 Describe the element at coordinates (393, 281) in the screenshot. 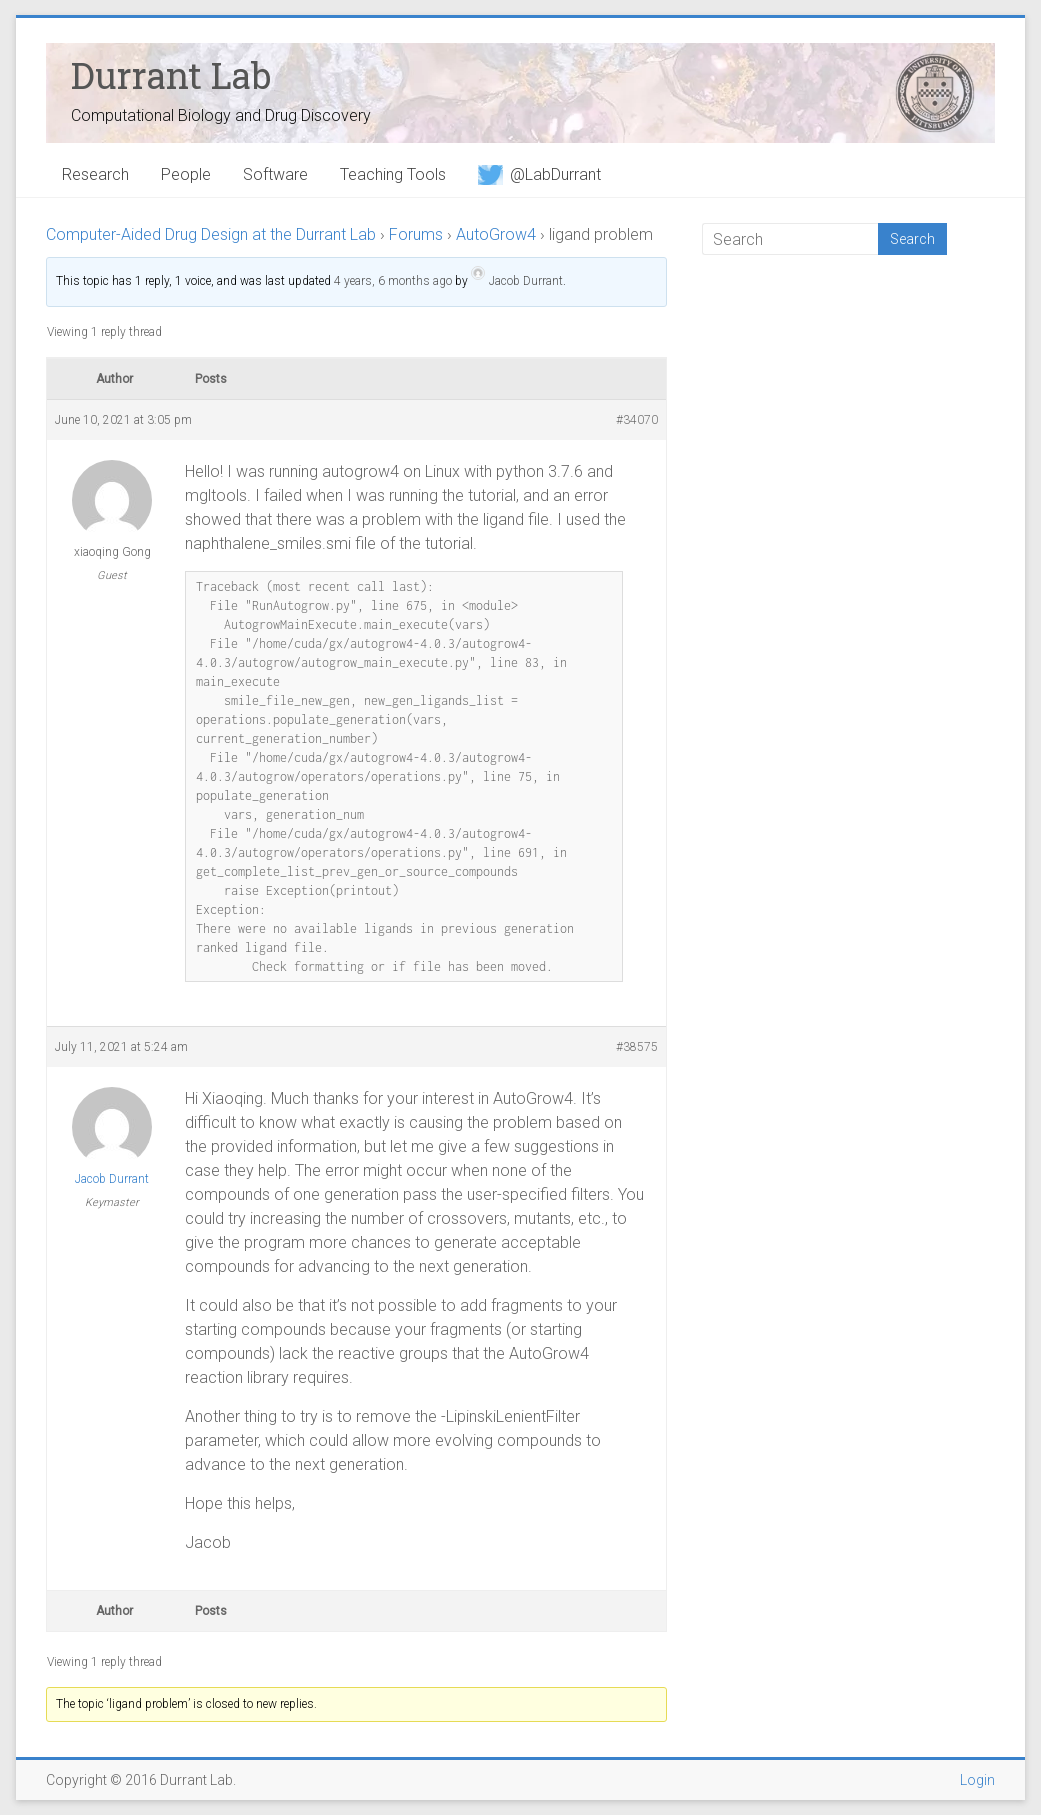

I see `4 years, 6 months ago` at that location.